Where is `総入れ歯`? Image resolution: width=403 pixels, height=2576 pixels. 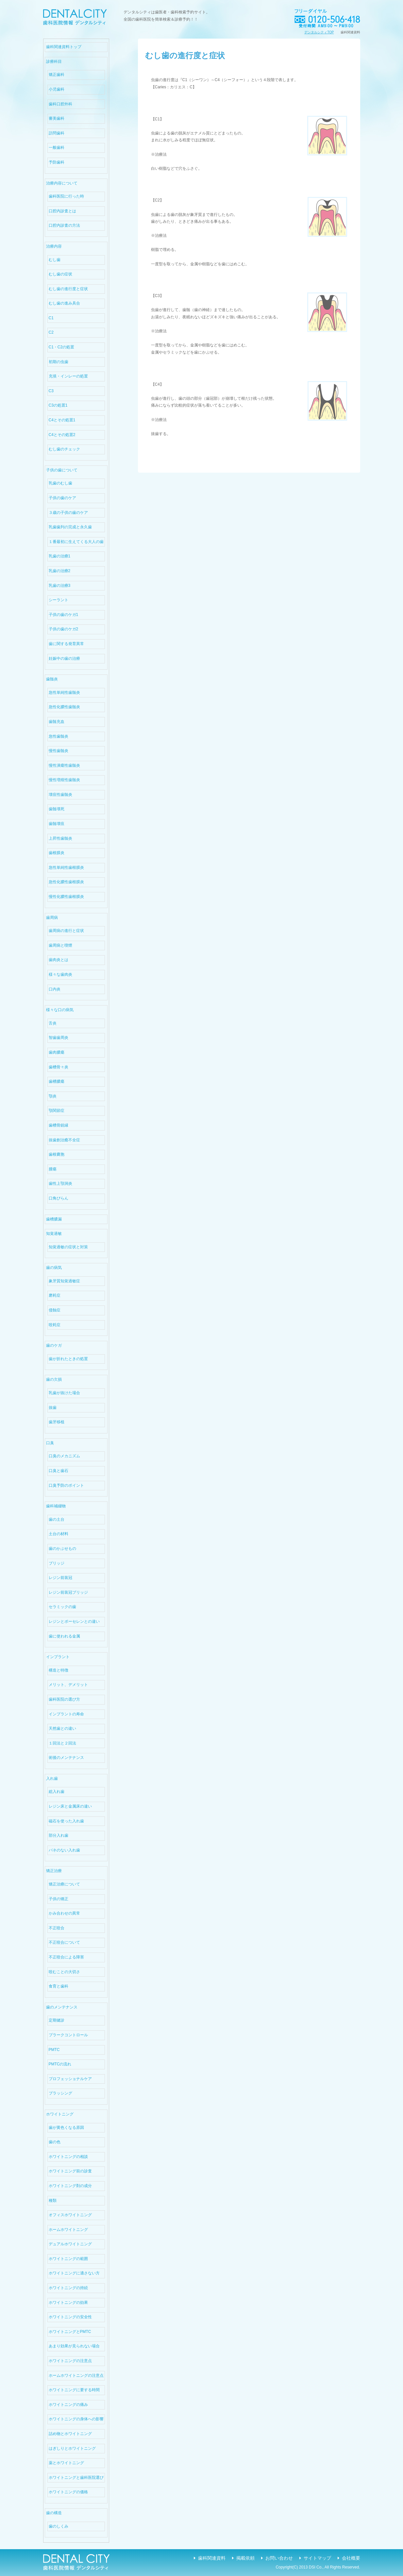
総入れ歯 is located at coordinates (56, 1791).